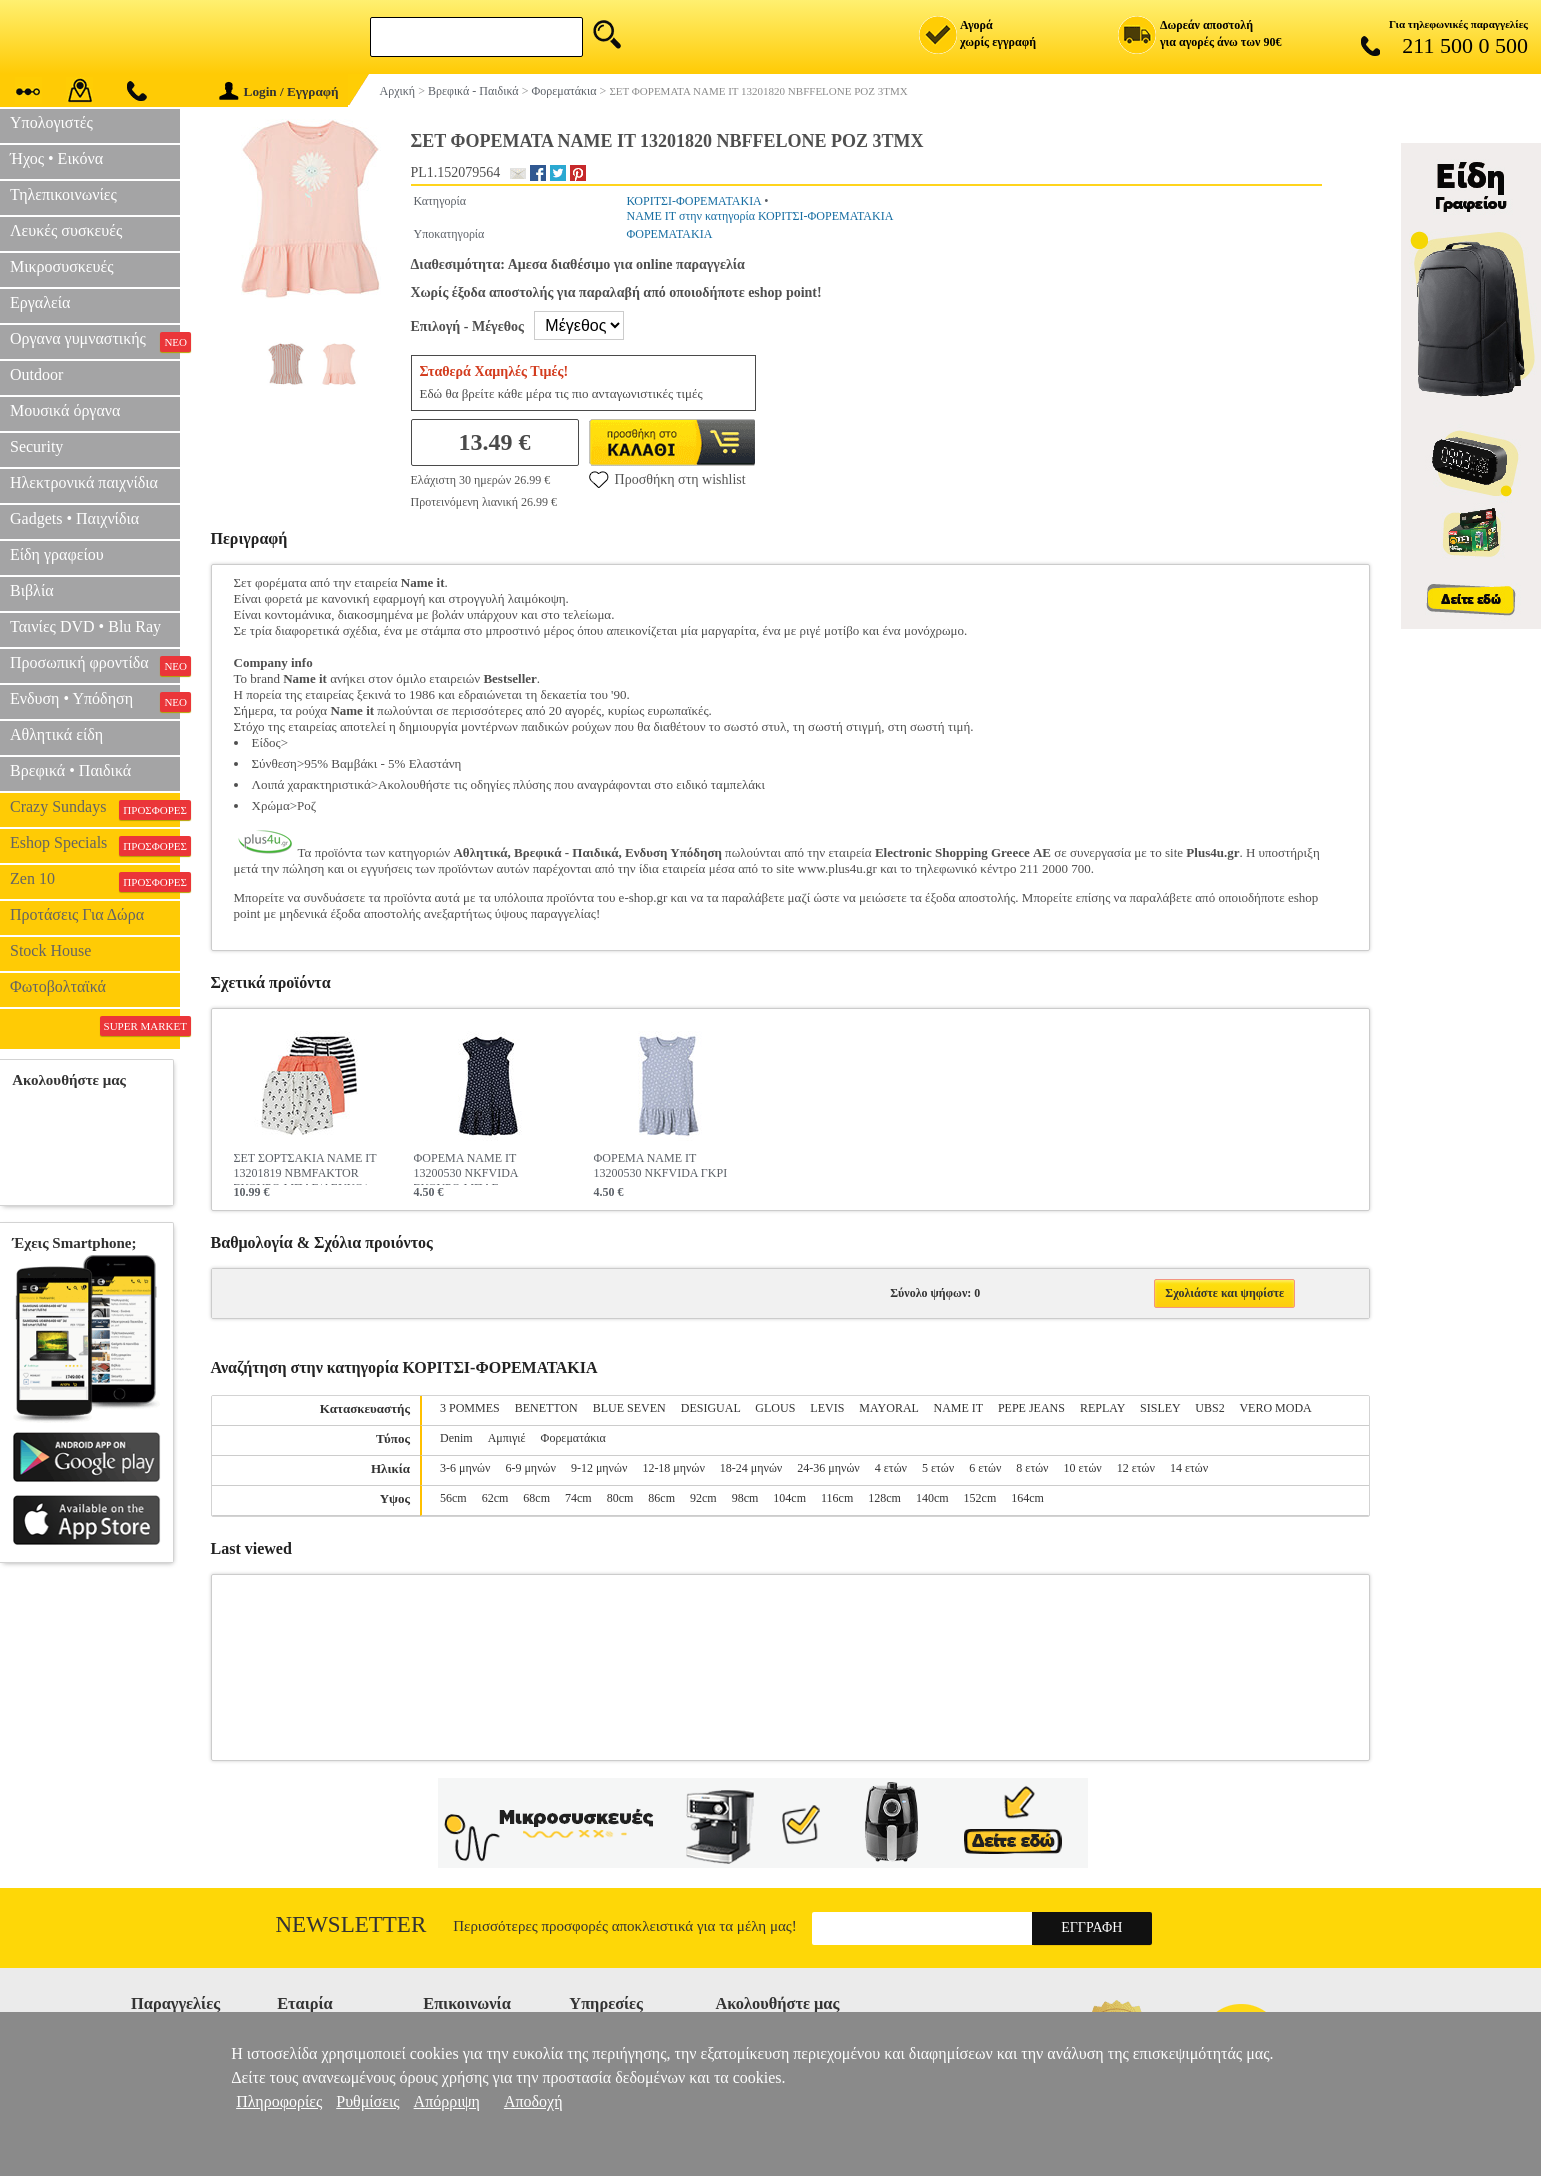 The width and height of the screenshot is (1541, 2176). I want to click on Crazy Sundays, so click(95, 809).